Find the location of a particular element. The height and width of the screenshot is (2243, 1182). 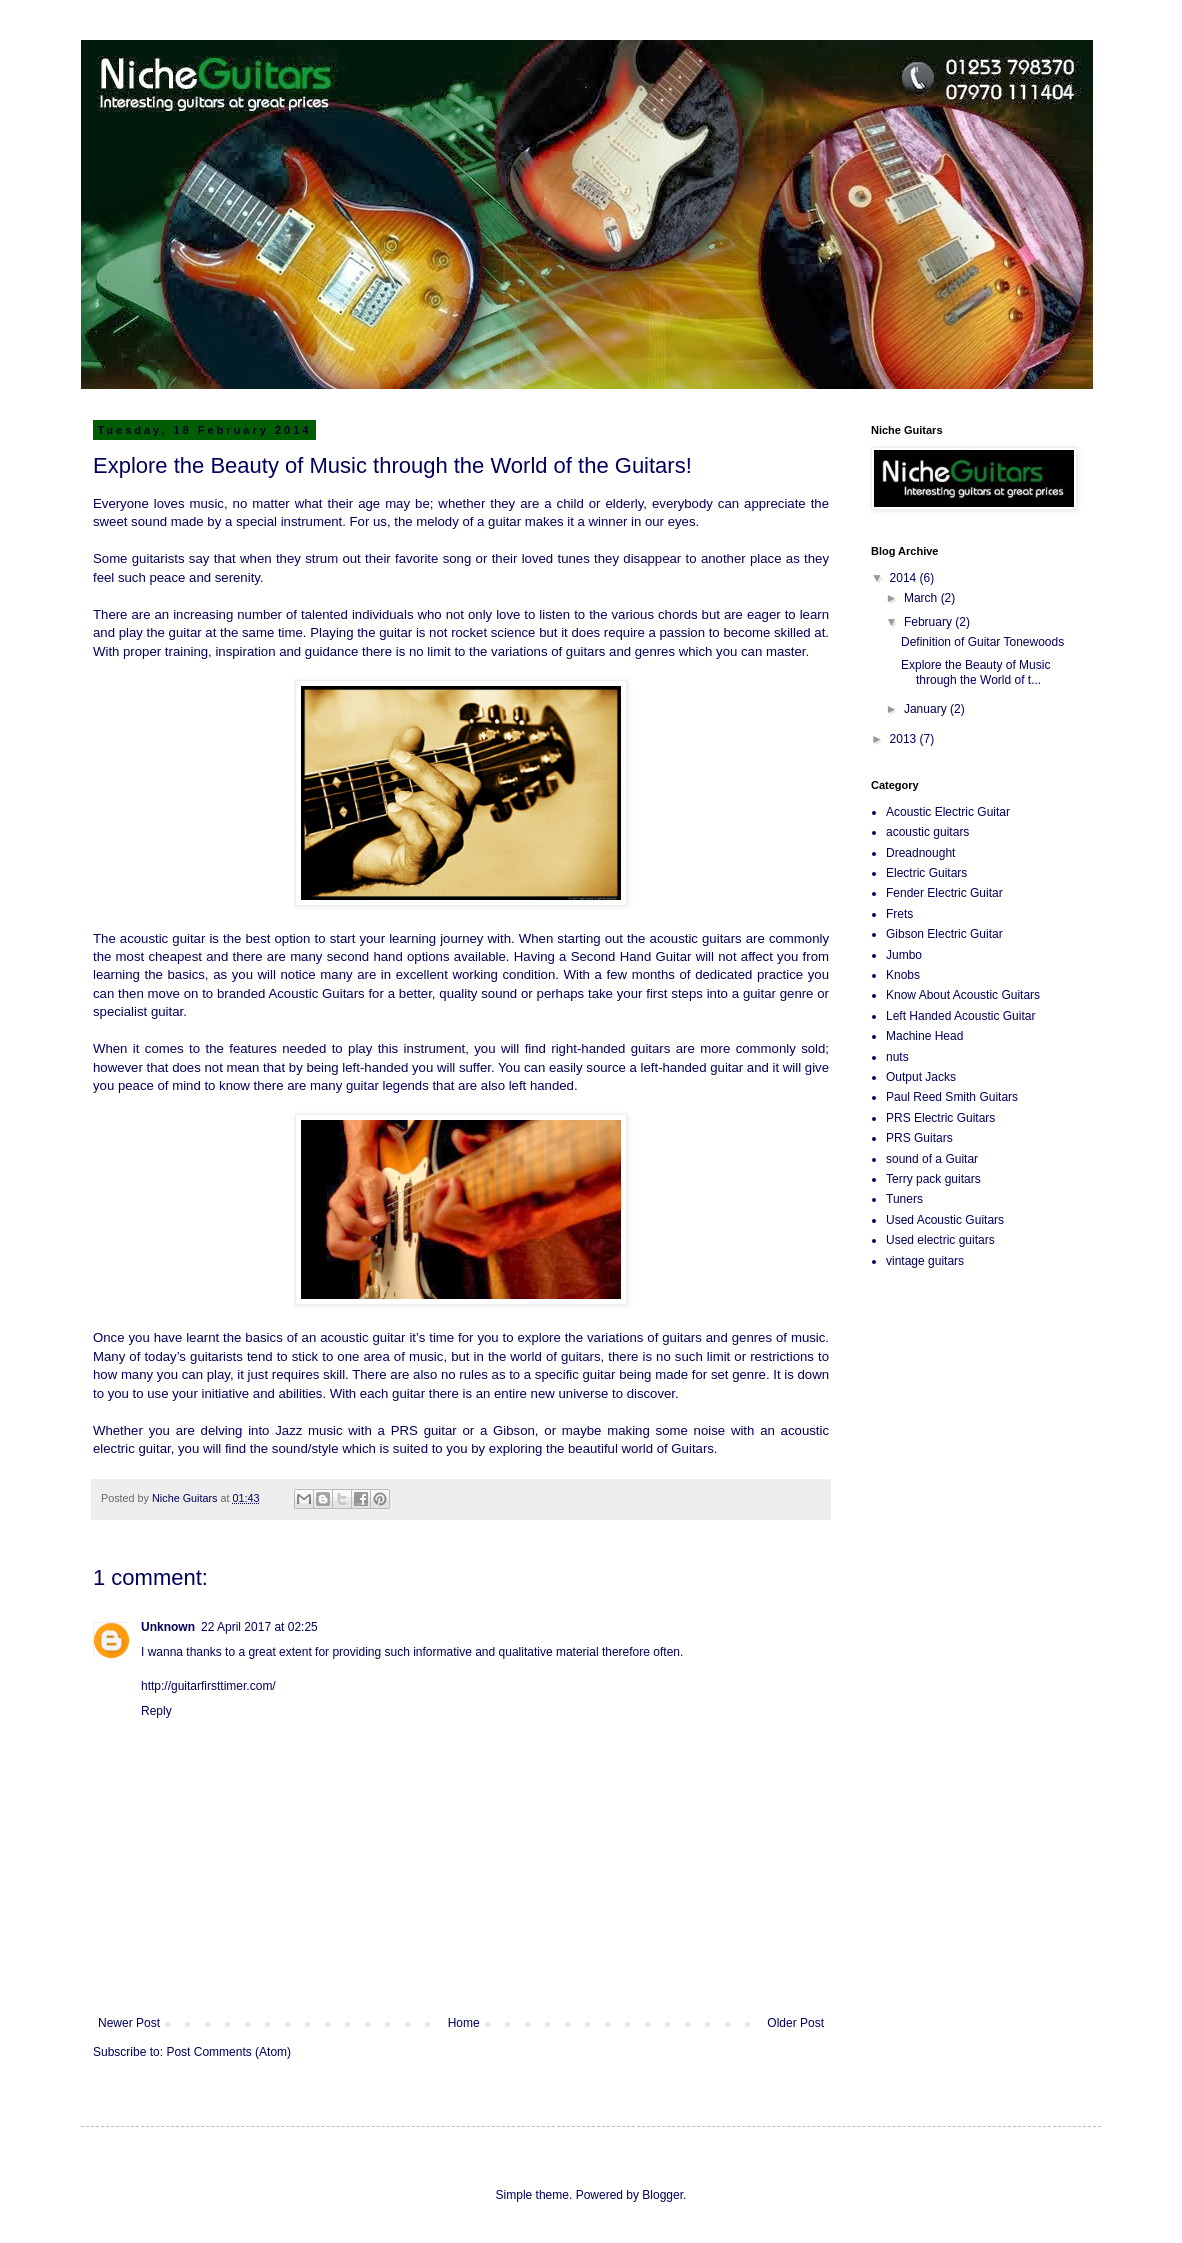

Older Post is located at coordinates (795, 2023).